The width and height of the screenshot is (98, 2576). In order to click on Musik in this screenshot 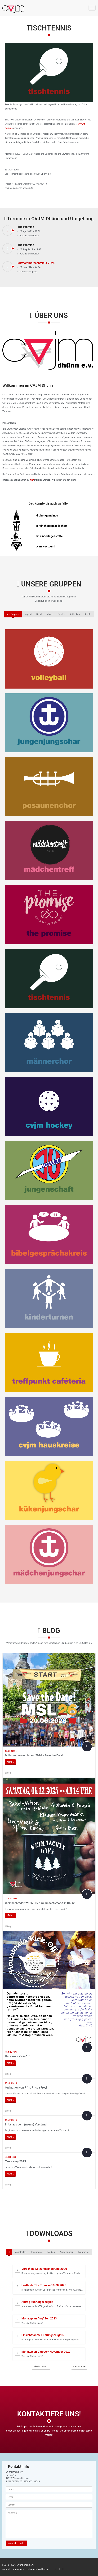, I will do `click(50, 614)`.